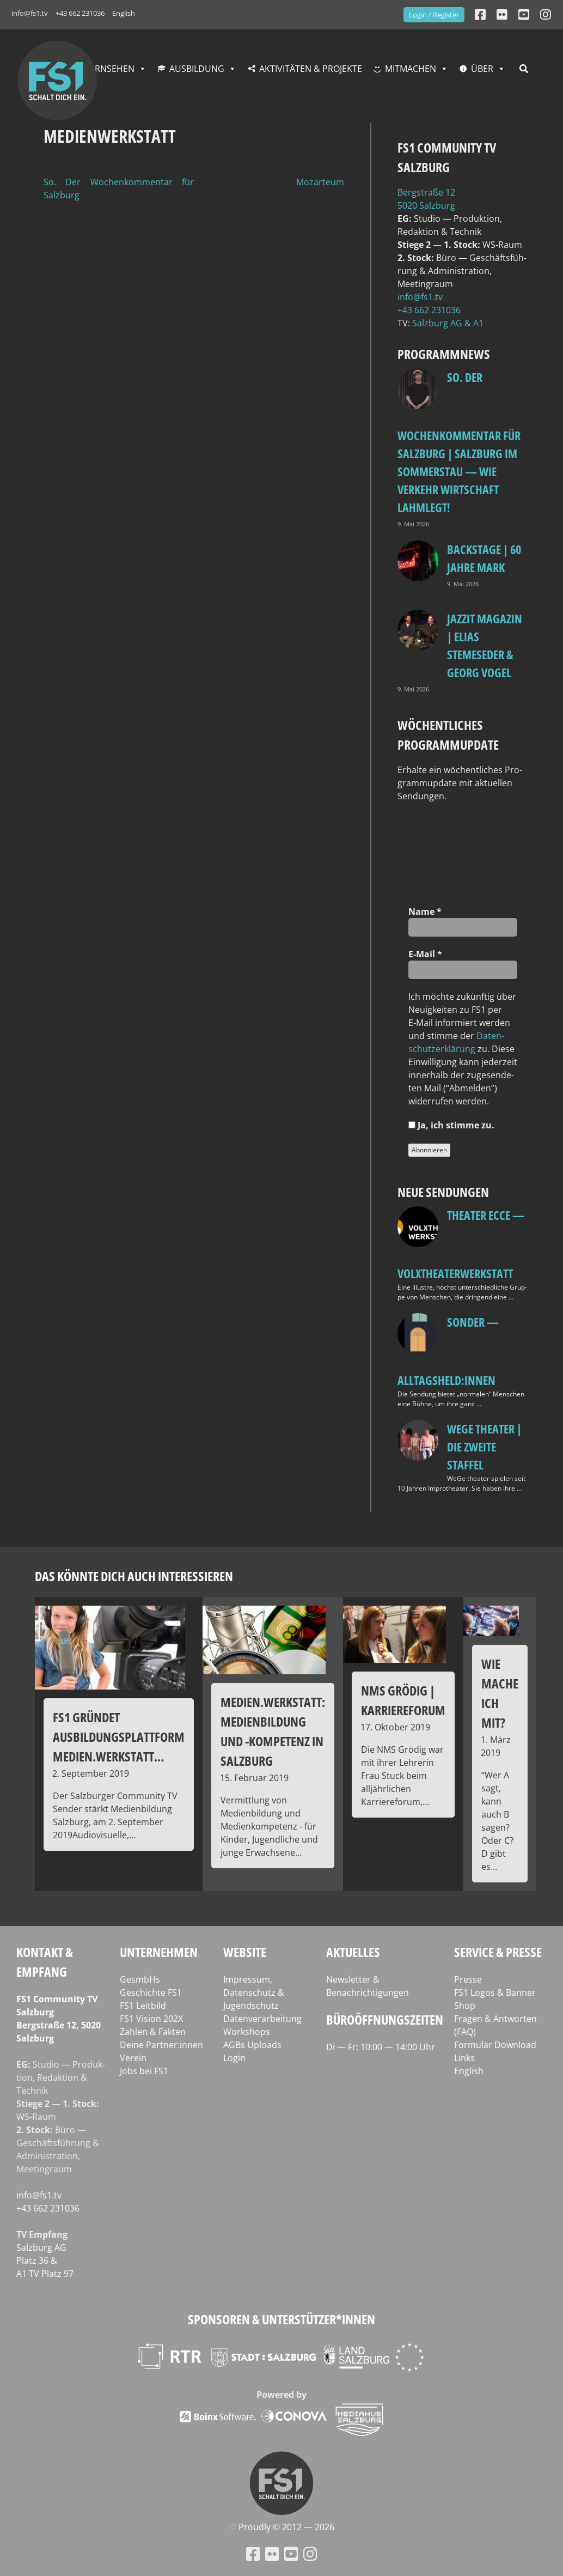 The width and height of the screenshot is (563, 2576). What do you see at coordinates (320, 182) in the screenshot?
I see `Mozarteum` at bounding box center [320, 182].